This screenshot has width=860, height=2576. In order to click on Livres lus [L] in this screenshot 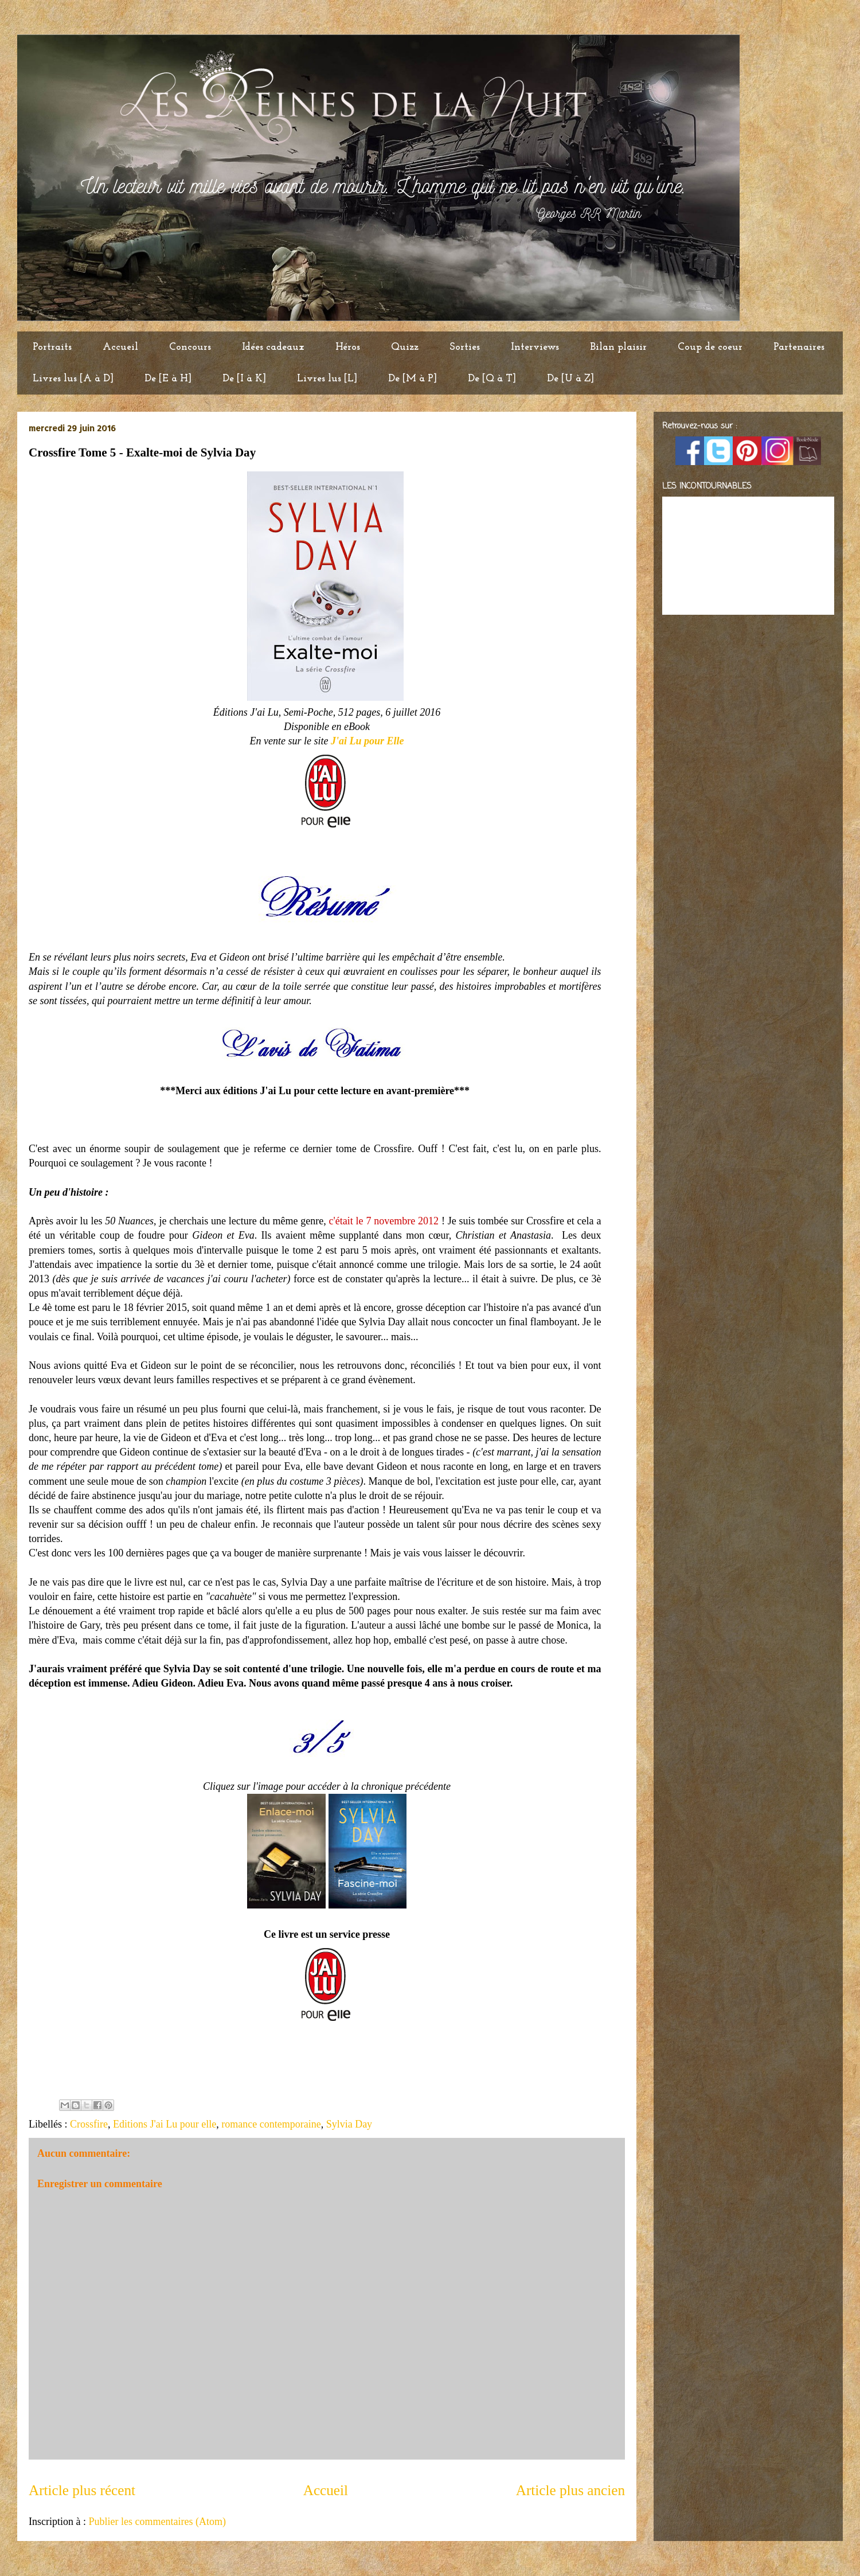, I will do `click(327, 378)`.